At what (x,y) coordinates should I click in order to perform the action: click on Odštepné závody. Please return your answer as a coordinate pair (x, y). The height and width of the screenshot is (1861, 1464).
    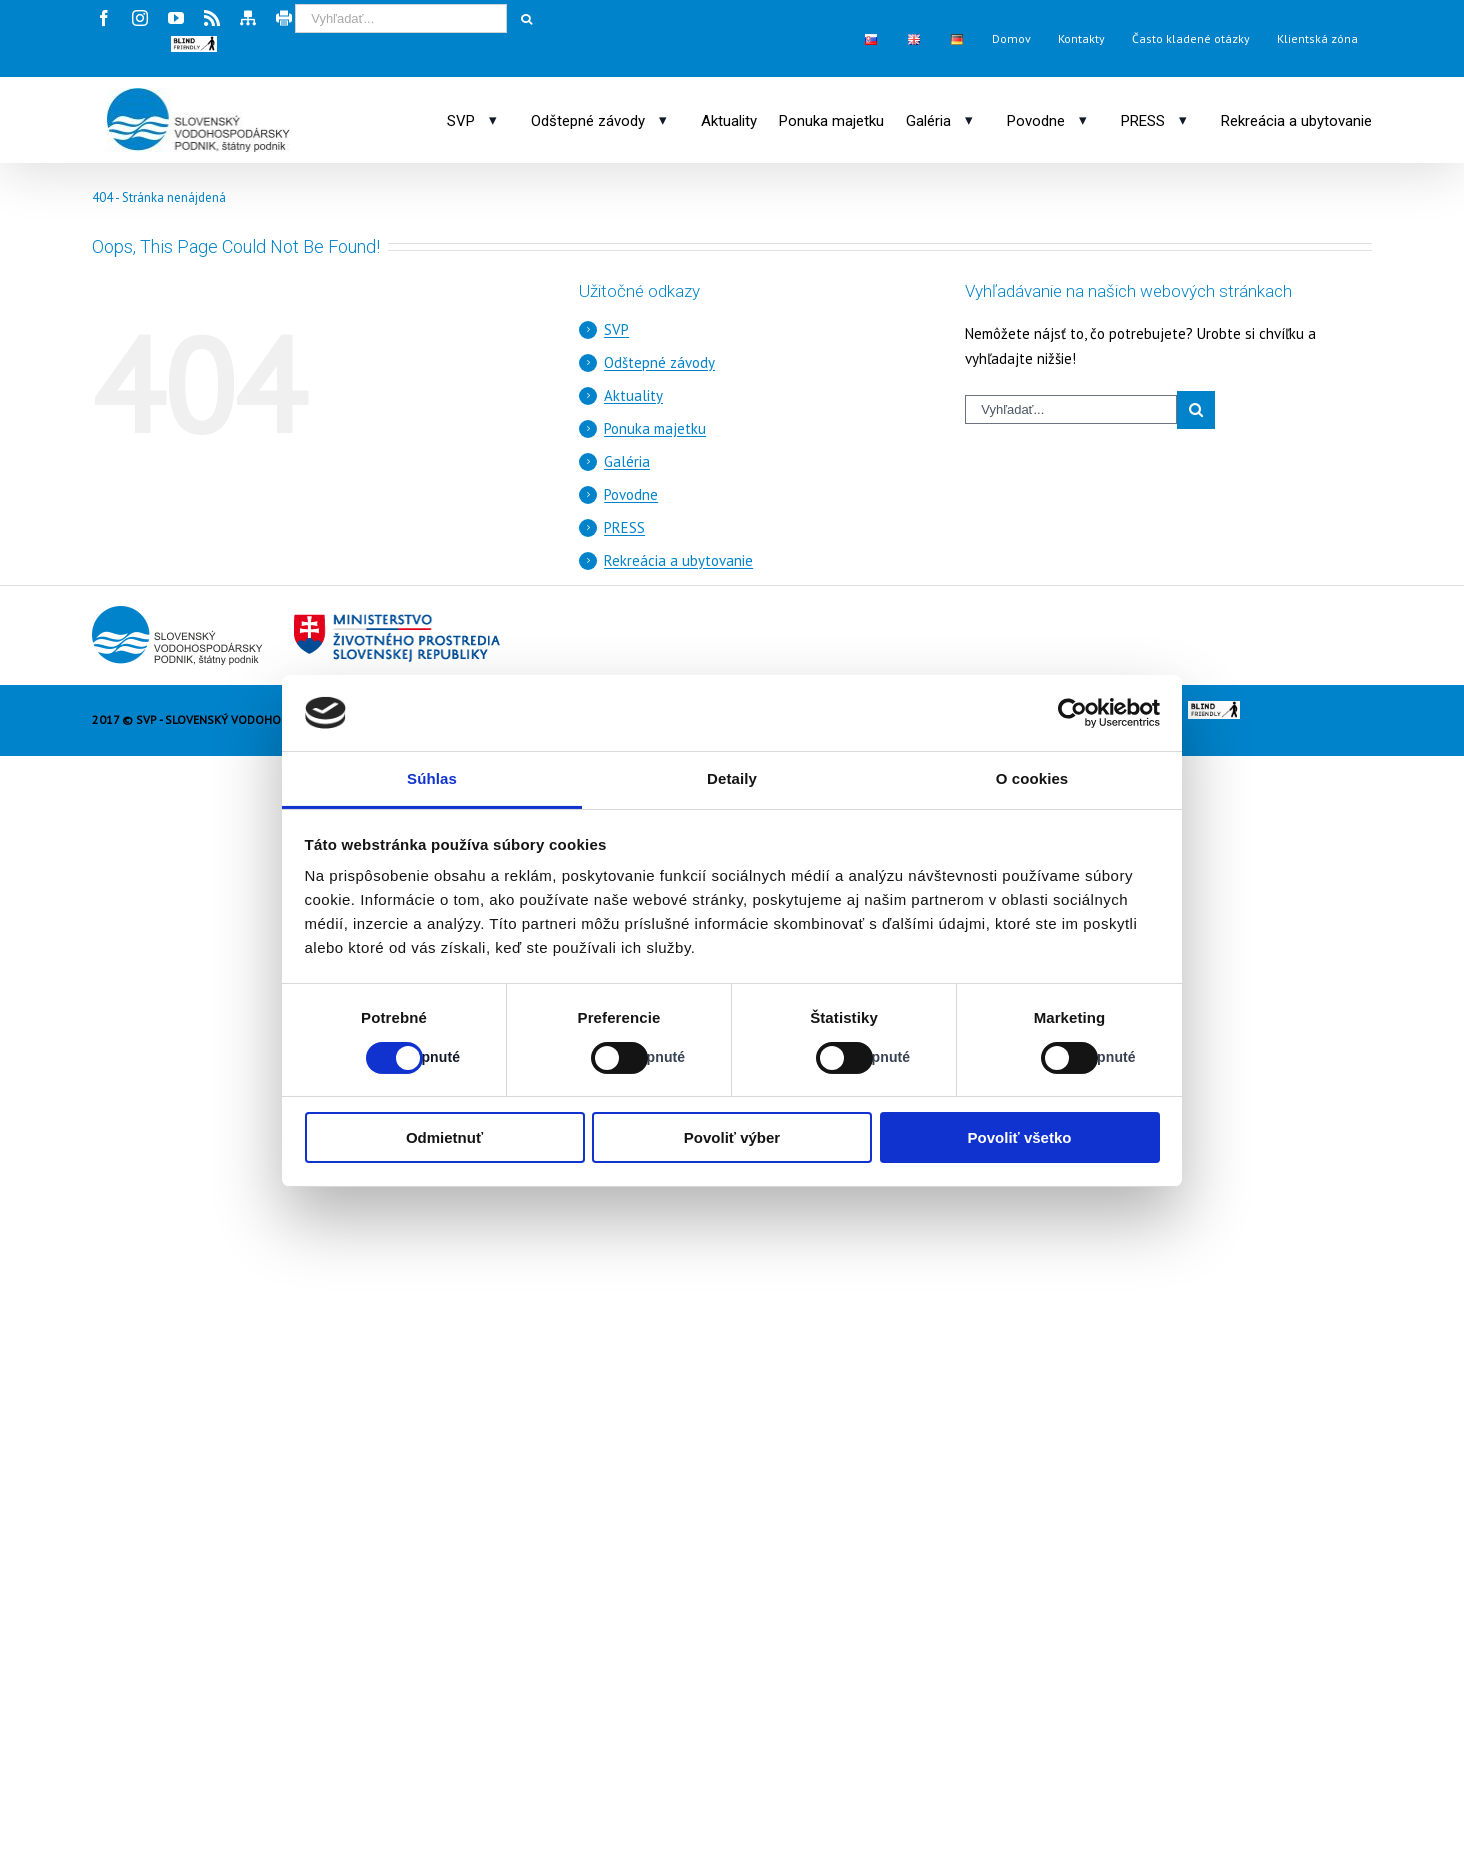
    Looking at the image, I should click on (659, 362).